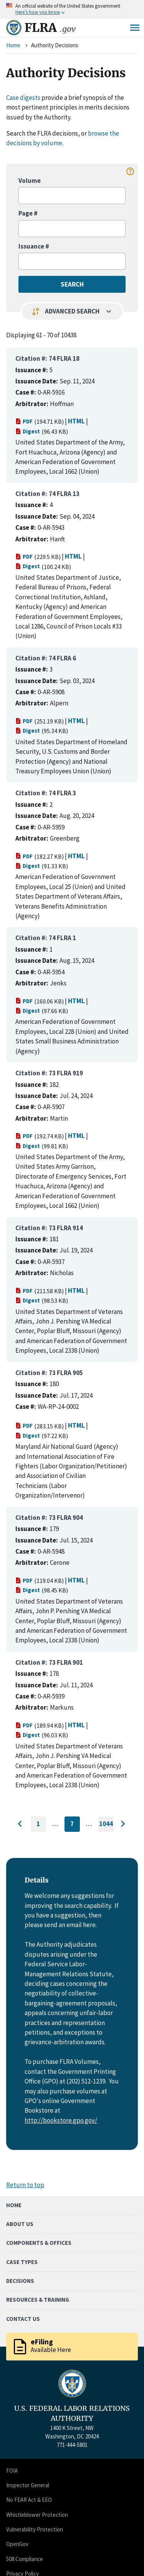 Image resolution: width=144 pixels, height=2576 pixels. What do you see at coordinates (37, 2300) in the screenshot?
I see `Resources & Training` at bounding box center [37, 2300].